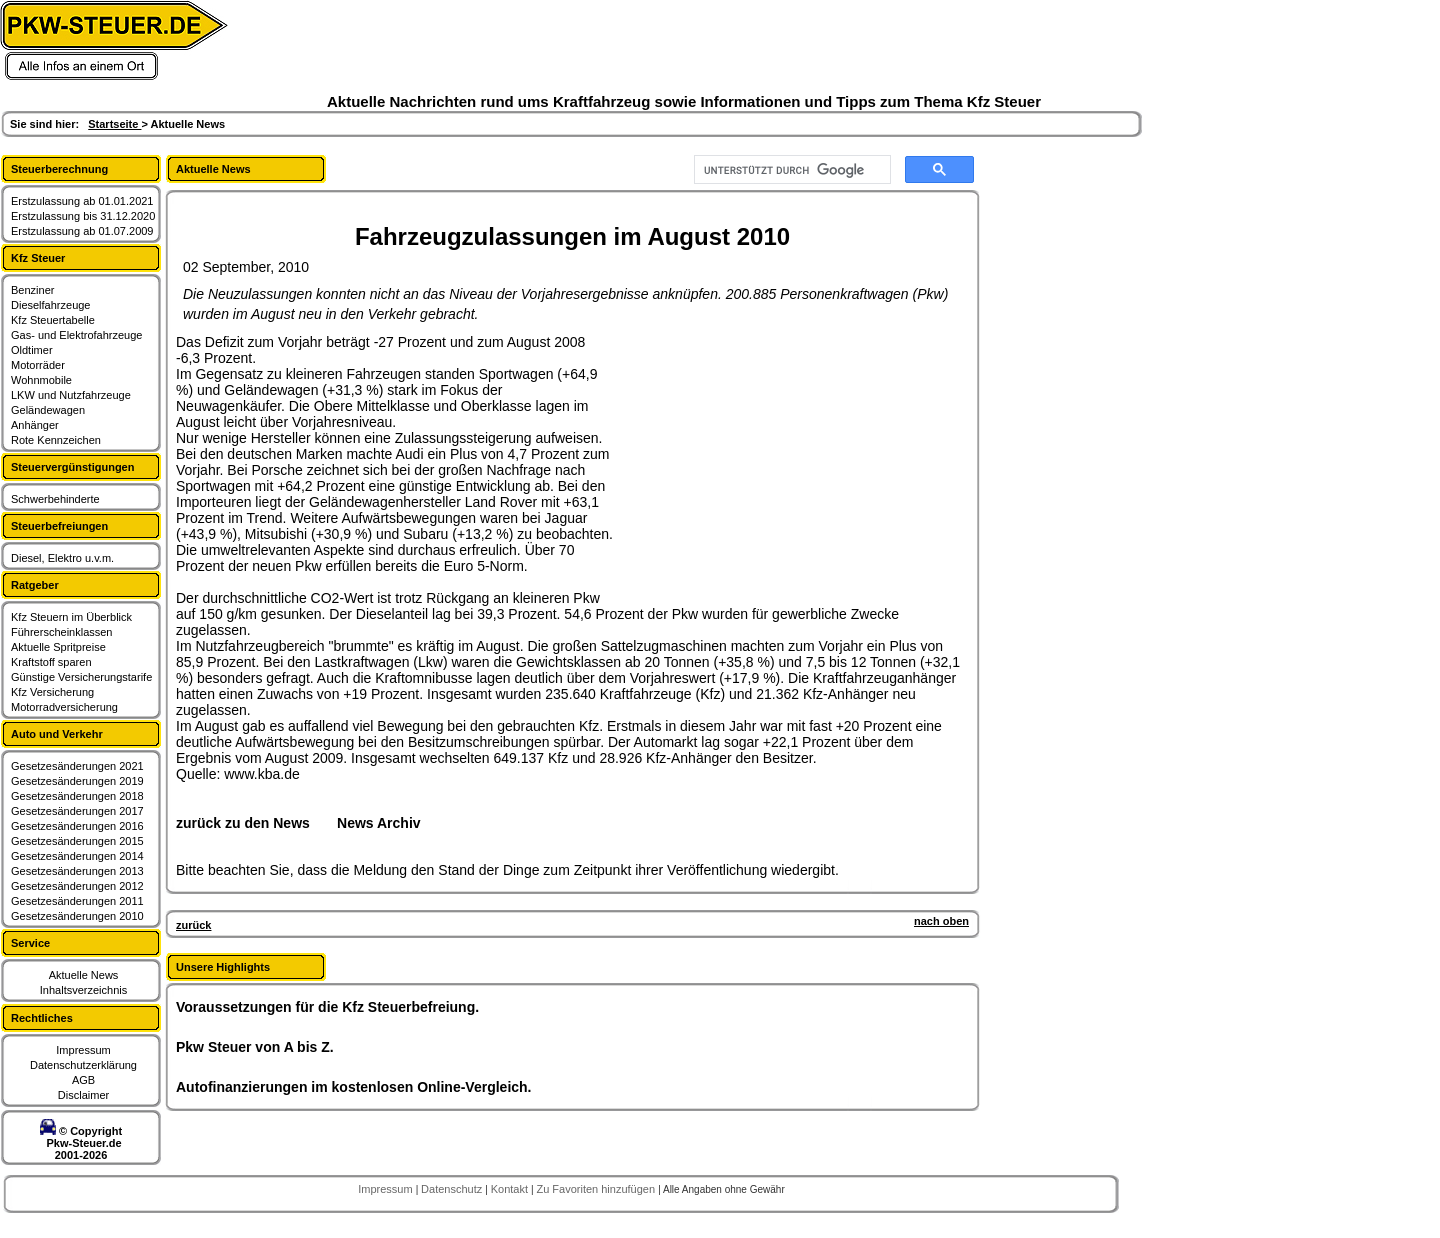 Image resolution: width=1440 pixels, height=1238 pixels. Describe the element at coordinates (71, 395) in the screenshot. I see `LKW und Nutzfahrzeuge` at that location.